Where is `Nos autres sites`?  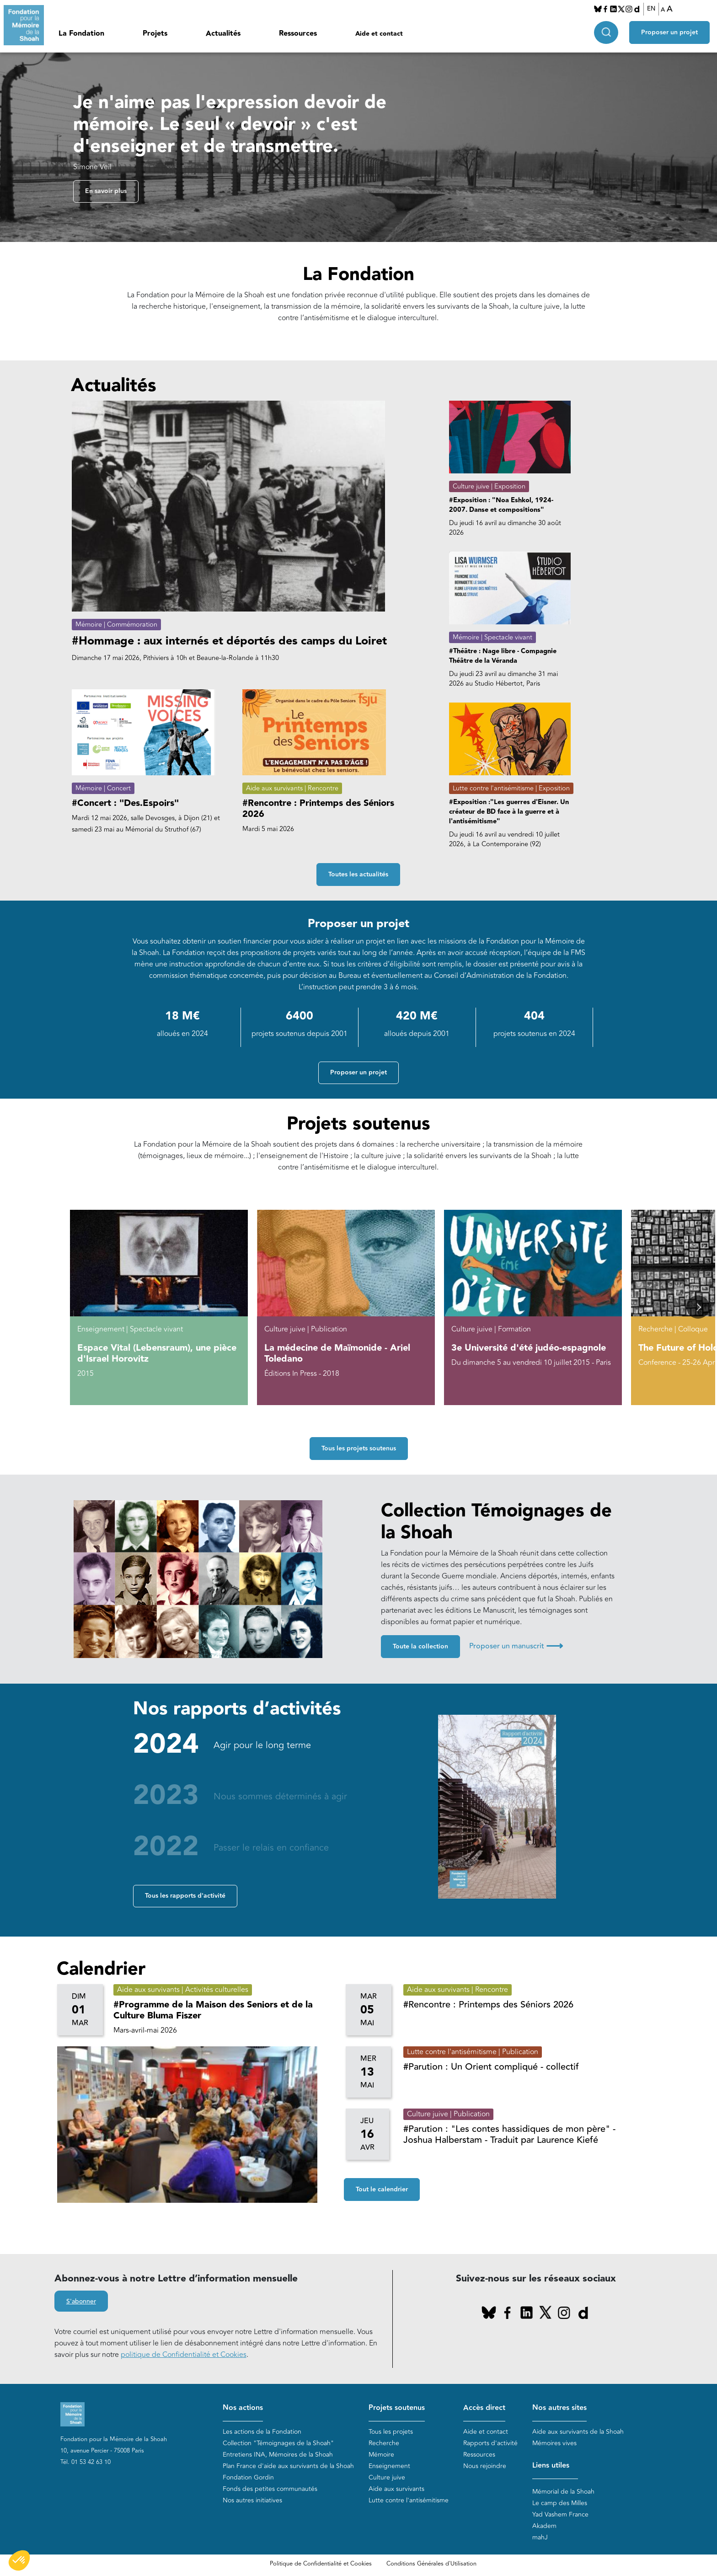
Nos autres sites is located at coordinates (559, 2408).